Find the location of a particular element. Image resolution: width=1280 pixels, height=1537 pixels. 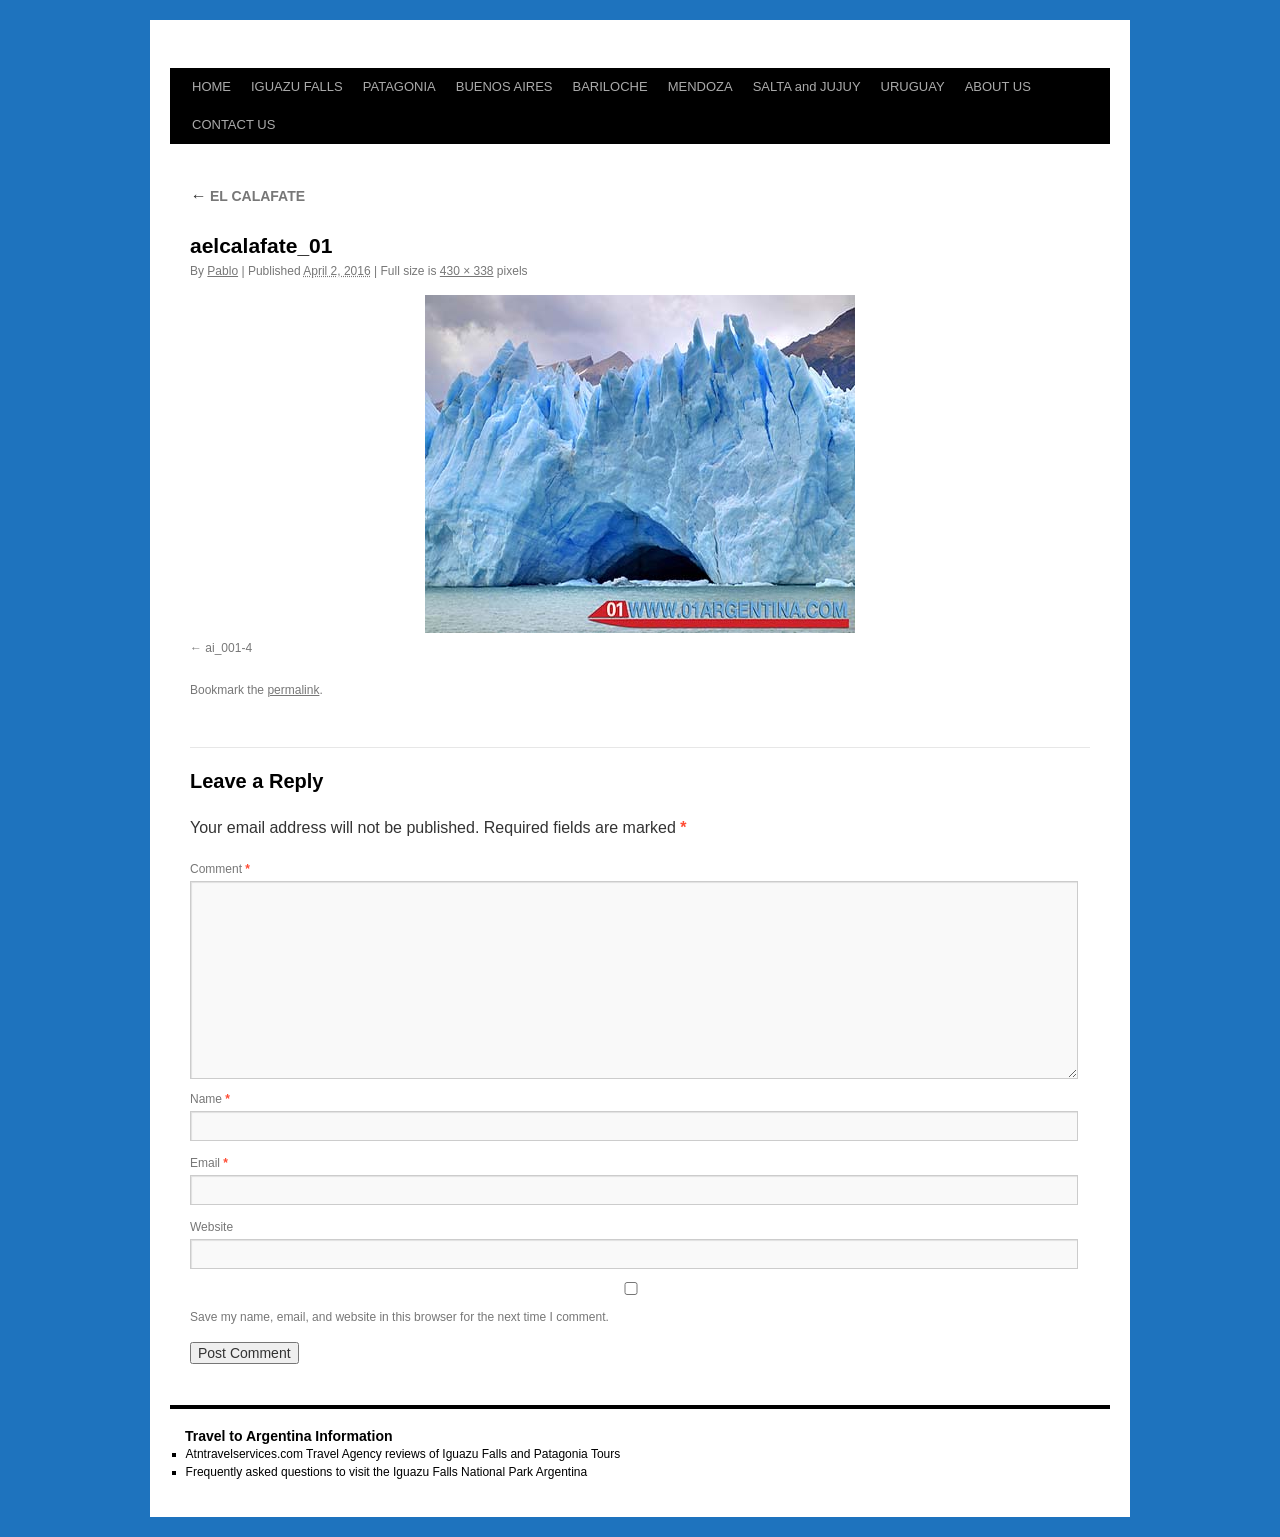

Pablo is located at coordinates (222, 271).